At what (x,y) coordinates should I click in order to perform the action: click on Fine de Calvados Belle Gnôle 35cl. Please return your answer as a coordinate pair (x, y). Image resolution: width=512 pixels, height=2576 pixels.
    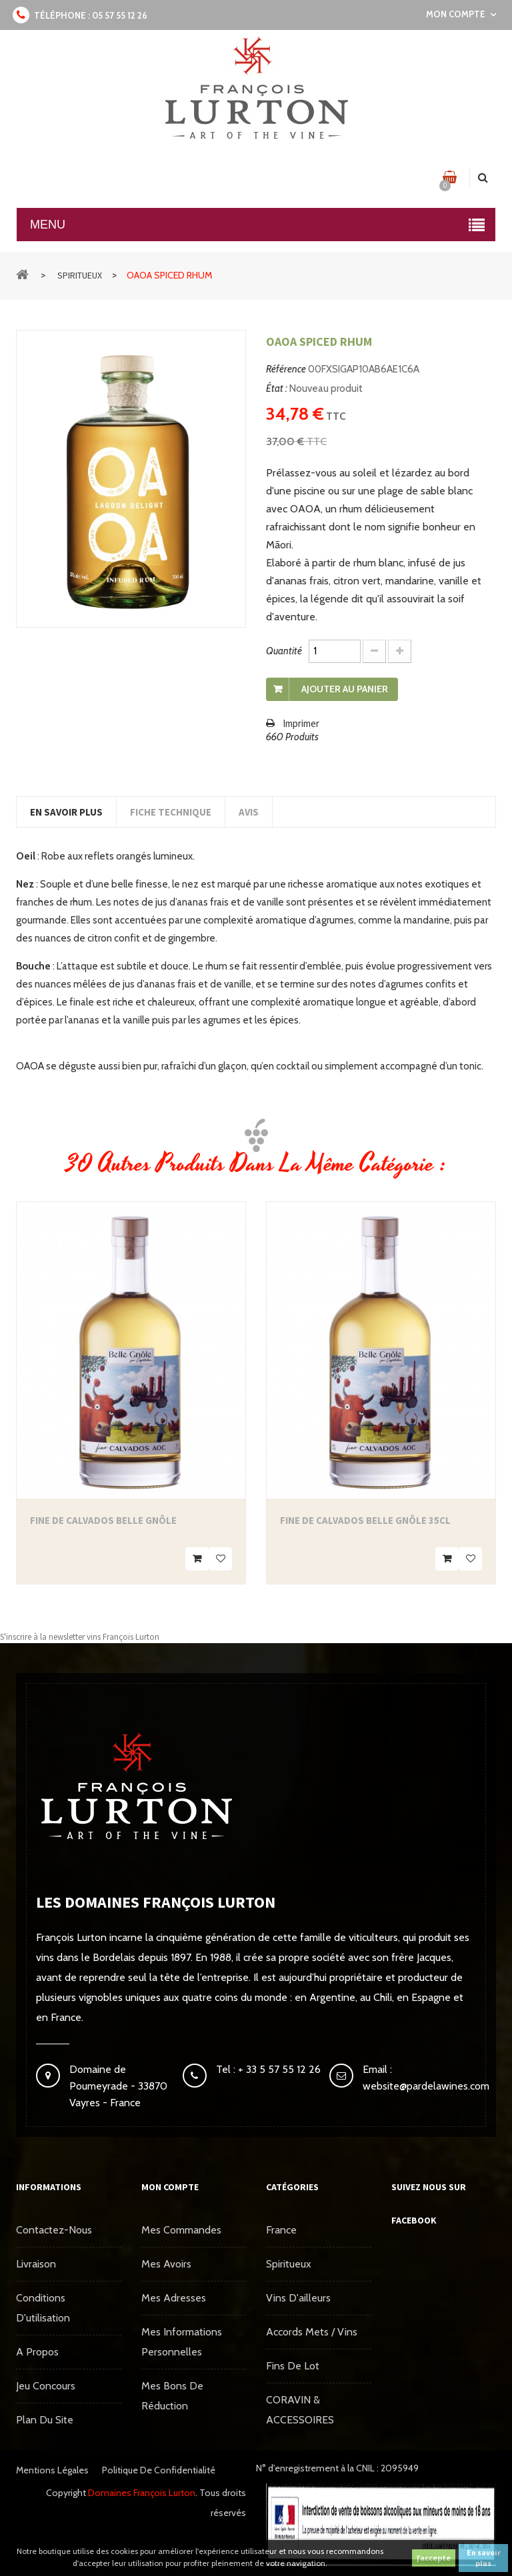
    Looking at the image, I should click on (365, 1520).